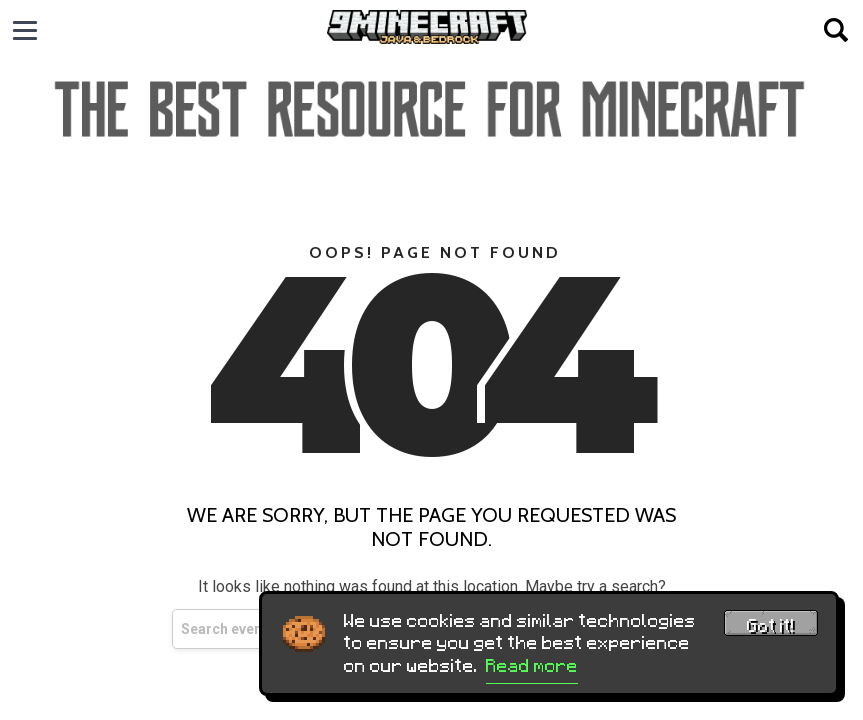 Image resolution: width=863 pixels, height=720 pixels. What do you see at coordinates (836, 30) in the screenshot?
I see `[Open search]` at bounding box center [836, 30].